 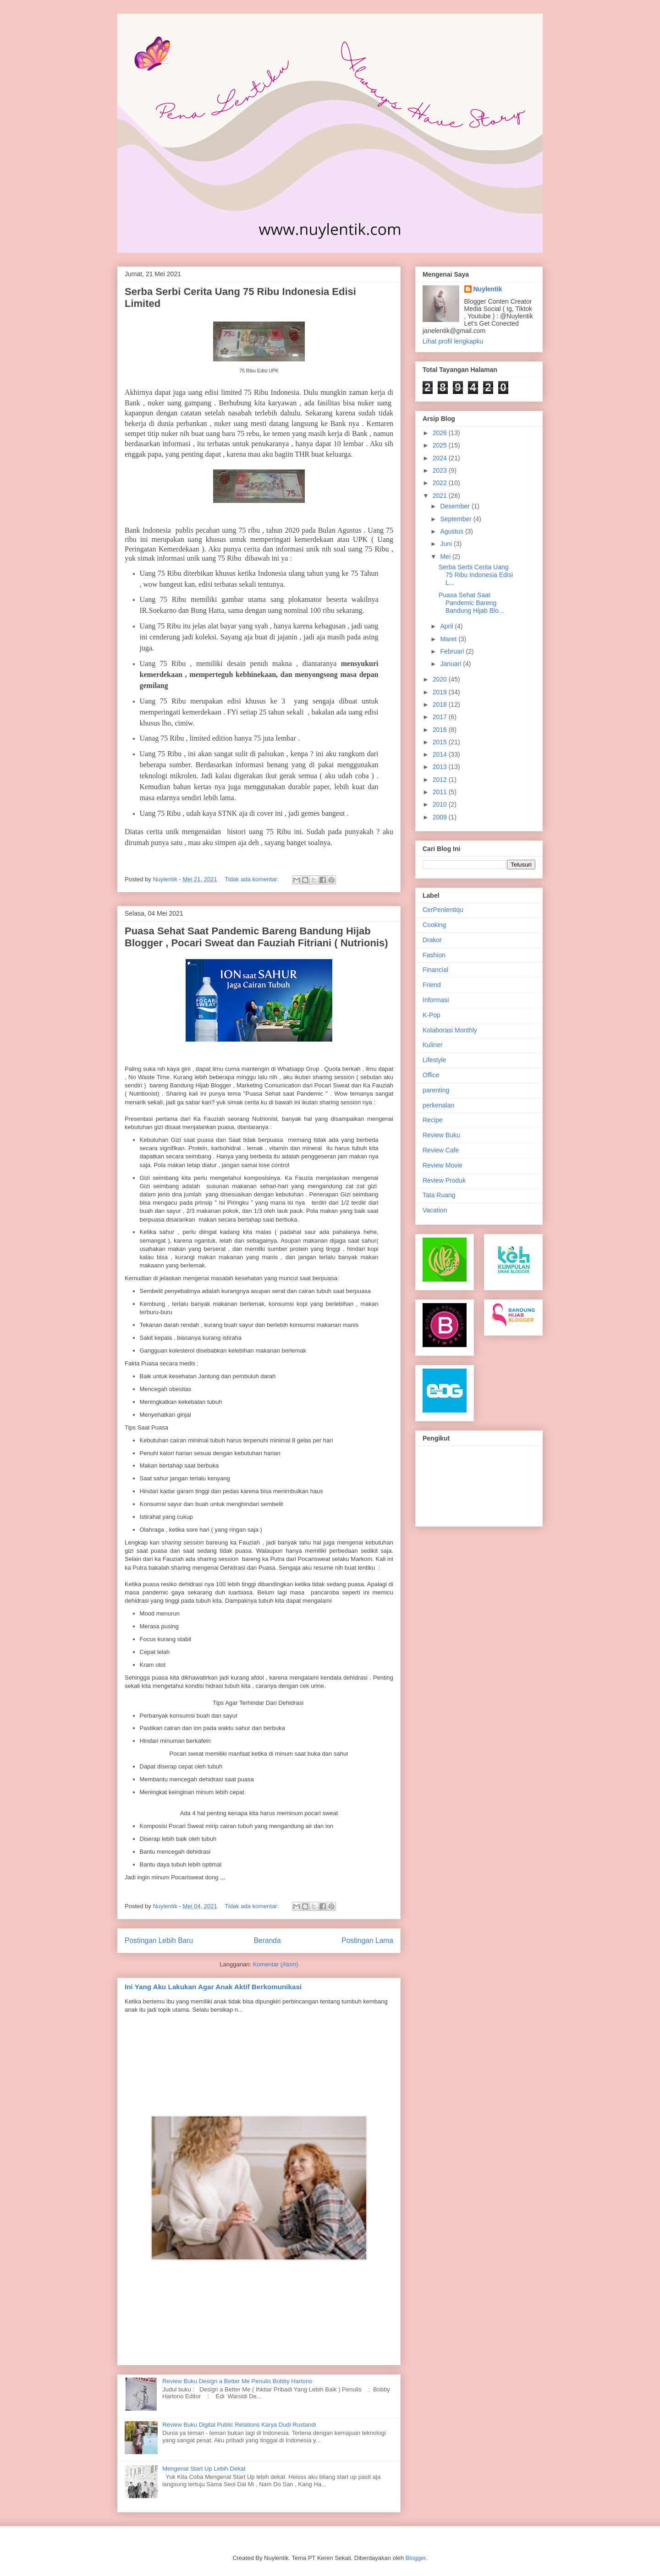 What do you see at coordinates (436, 1090) in the screenshot?
I see `parenting` at bounding box center [436, 1090].